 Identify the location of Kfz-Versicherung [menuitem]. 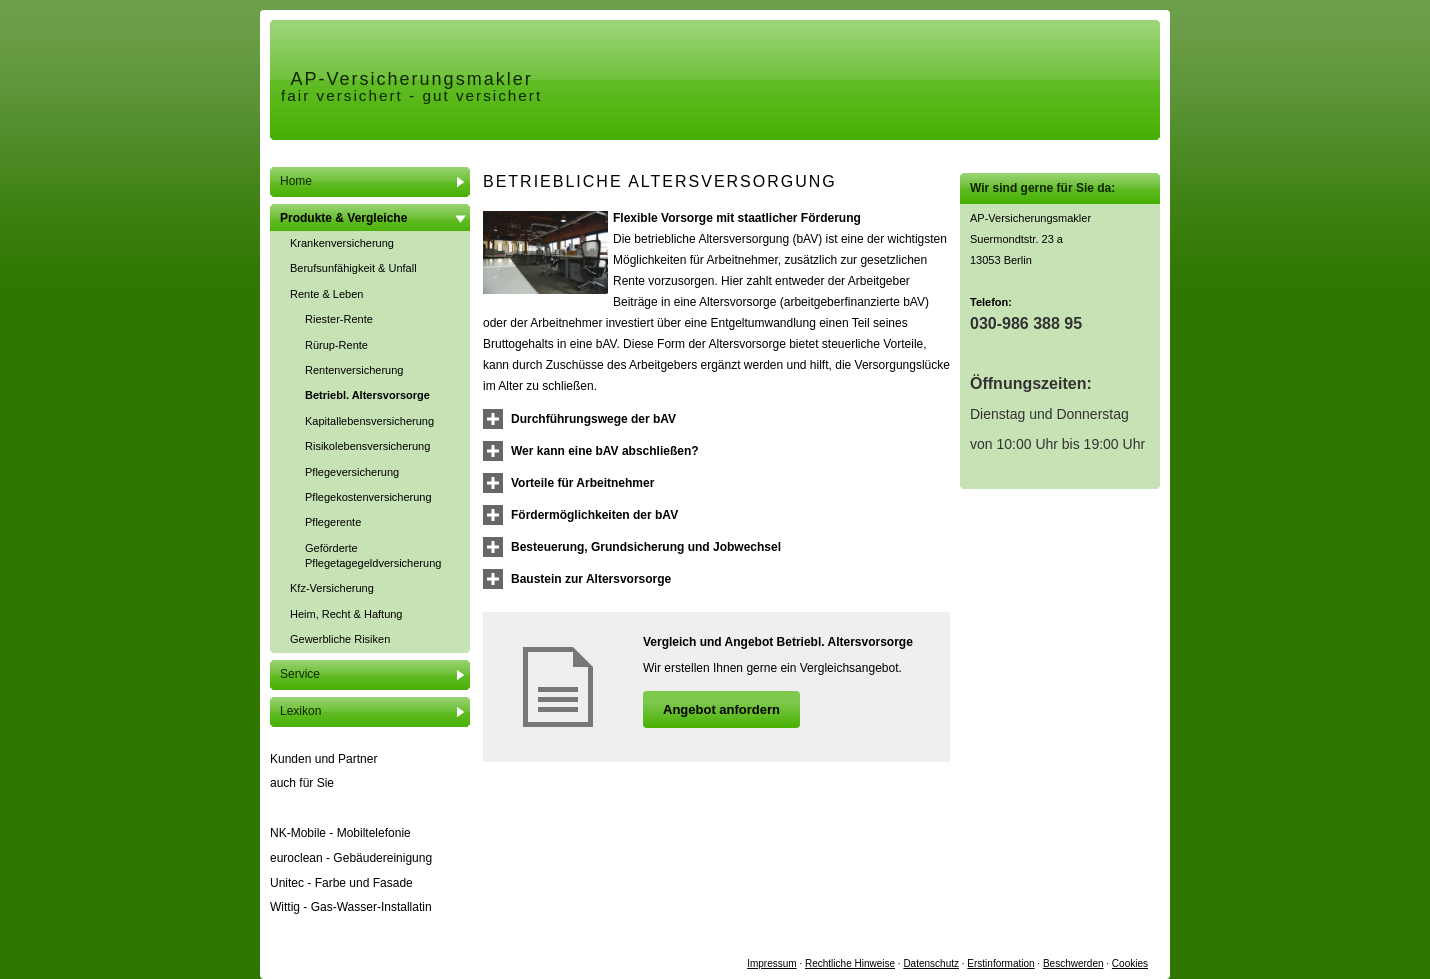
(332, 588).